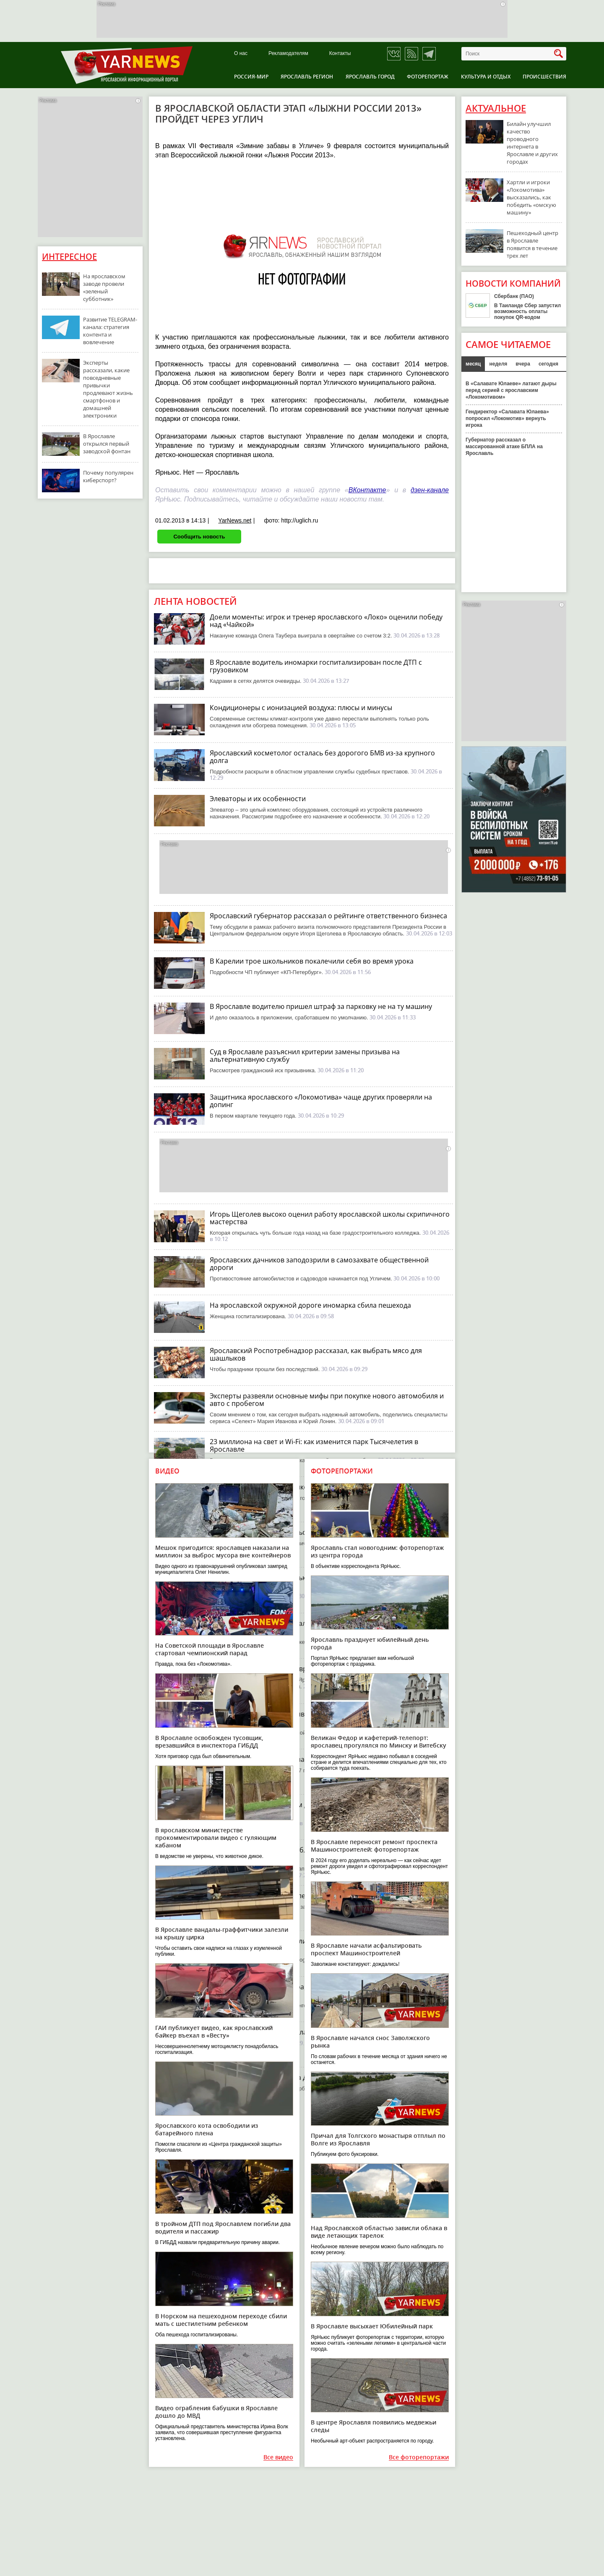 Image resolution: width=604 pixels, height=2576 pixels. I want to click on Развитие TELEGRAM-канала: стратегия контента и вовлечение, so click(110, 331).